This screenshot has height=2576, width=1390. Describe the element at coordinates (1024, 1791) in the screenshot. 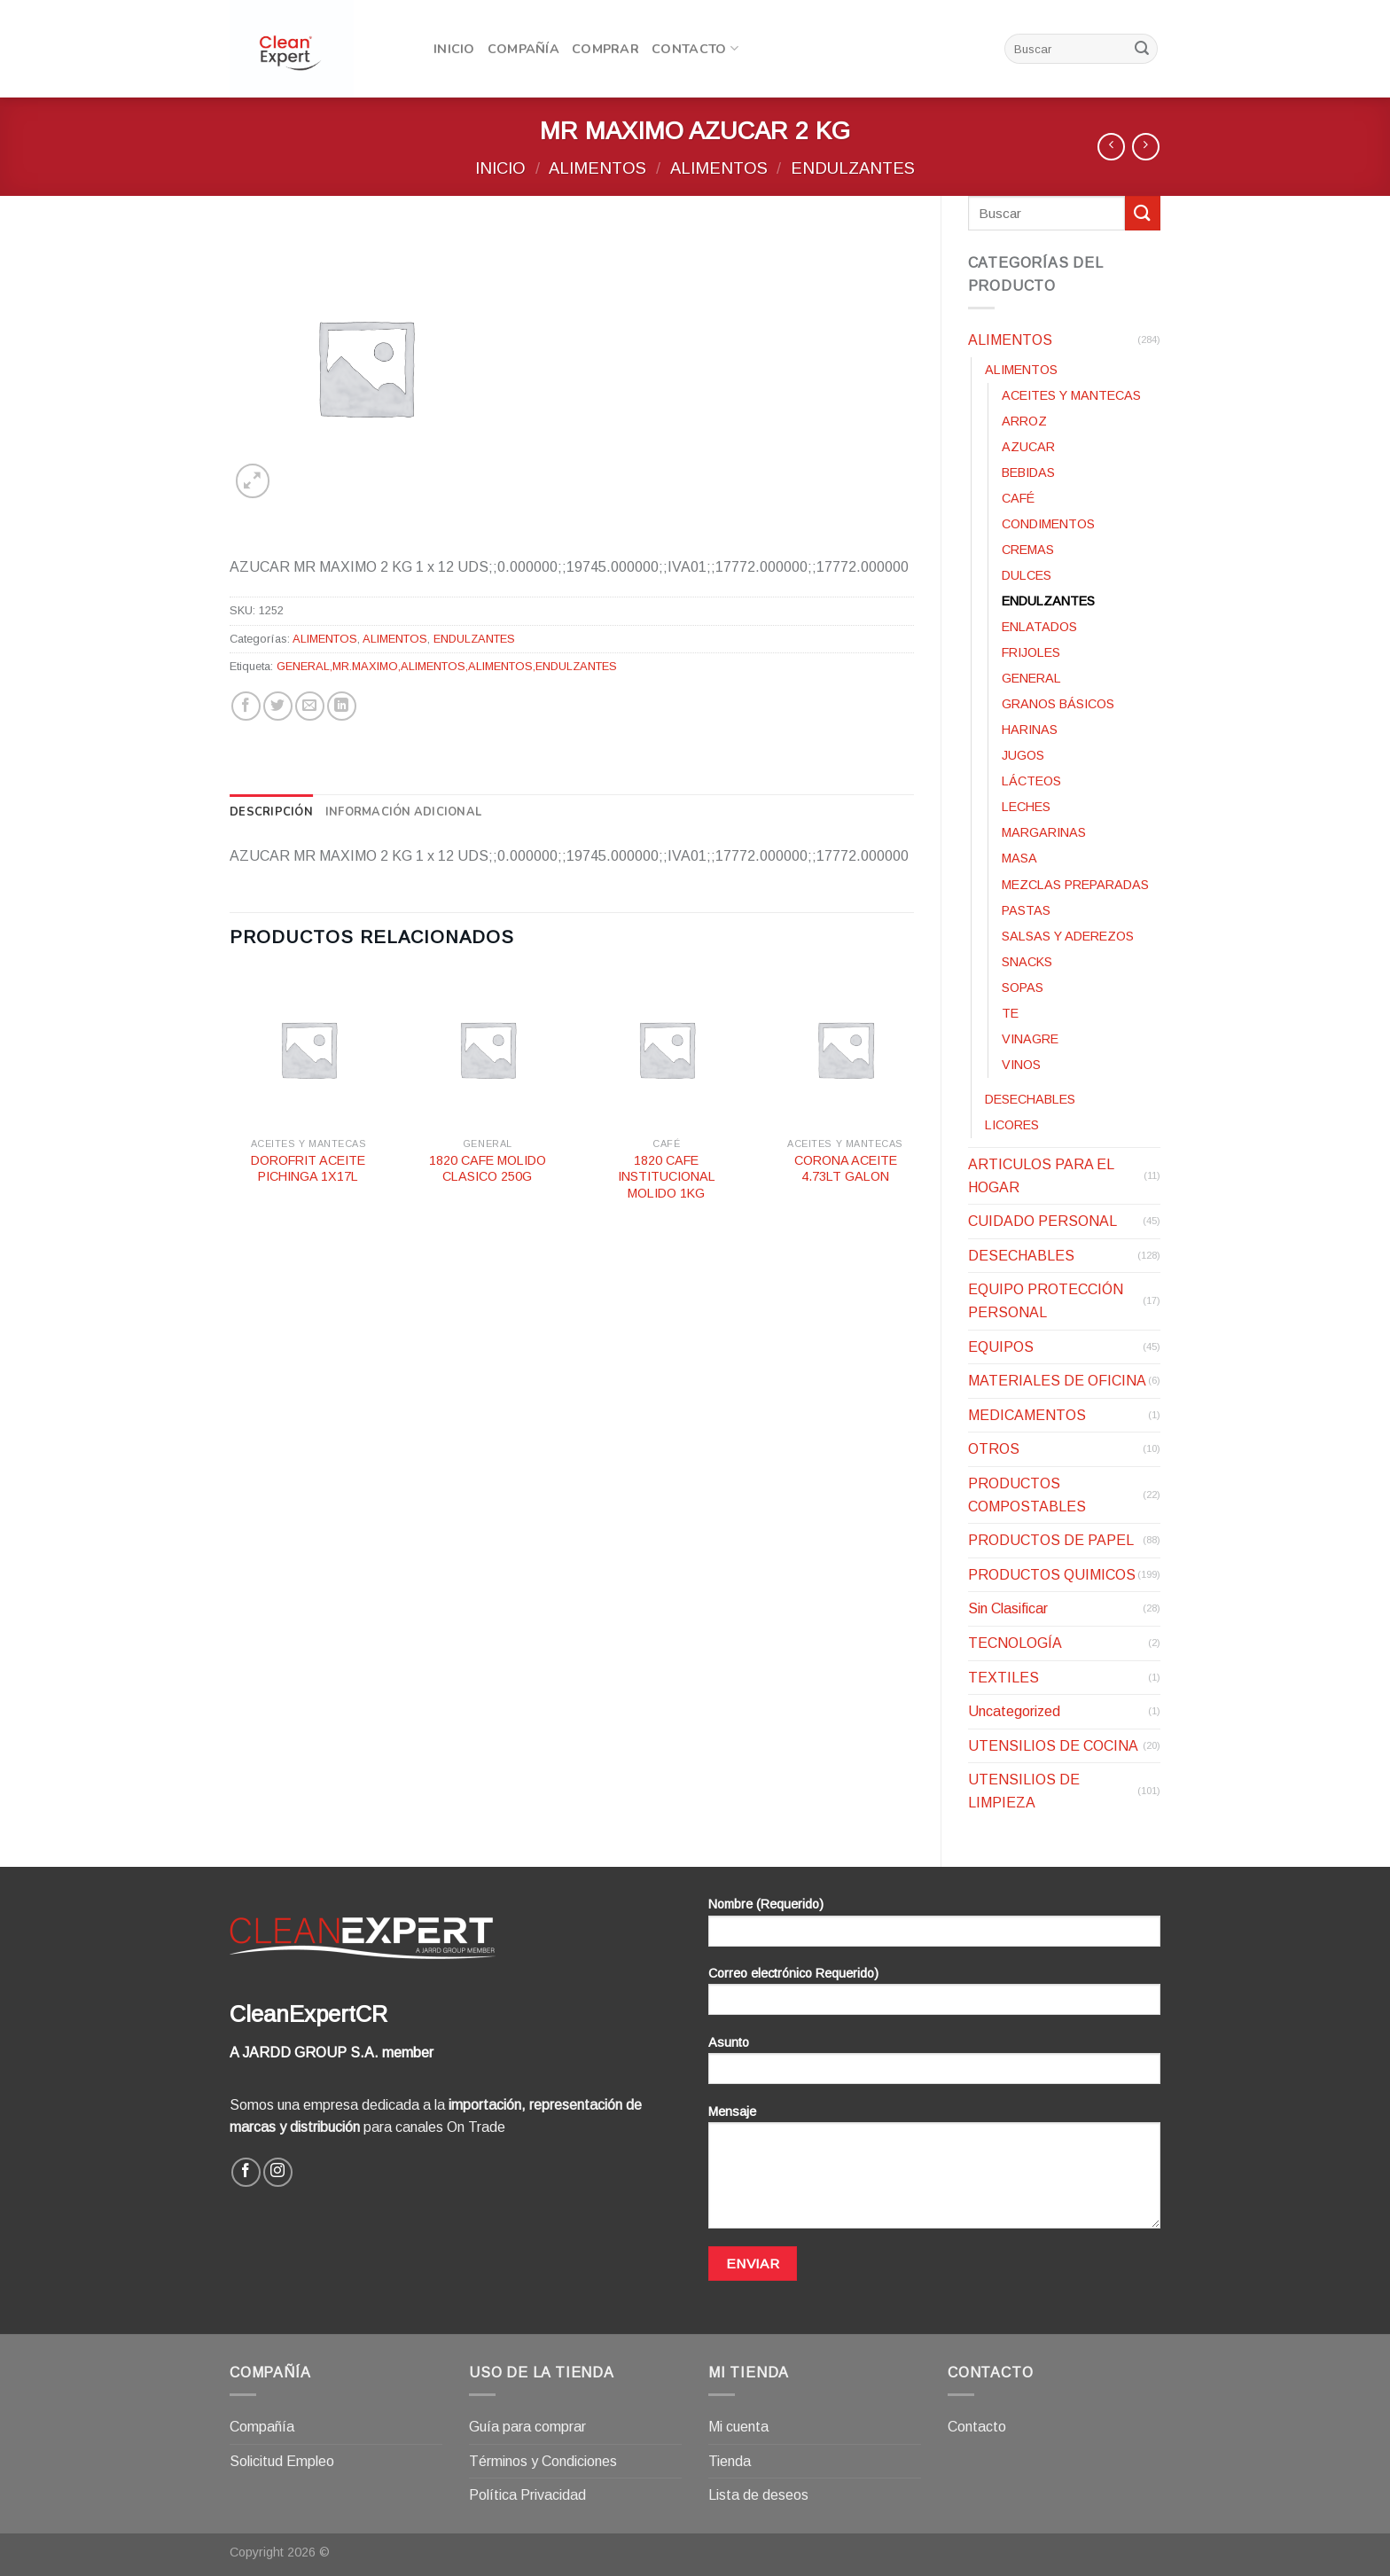

I see `UTENSILIOS DE LIMPIEZA` at that location.